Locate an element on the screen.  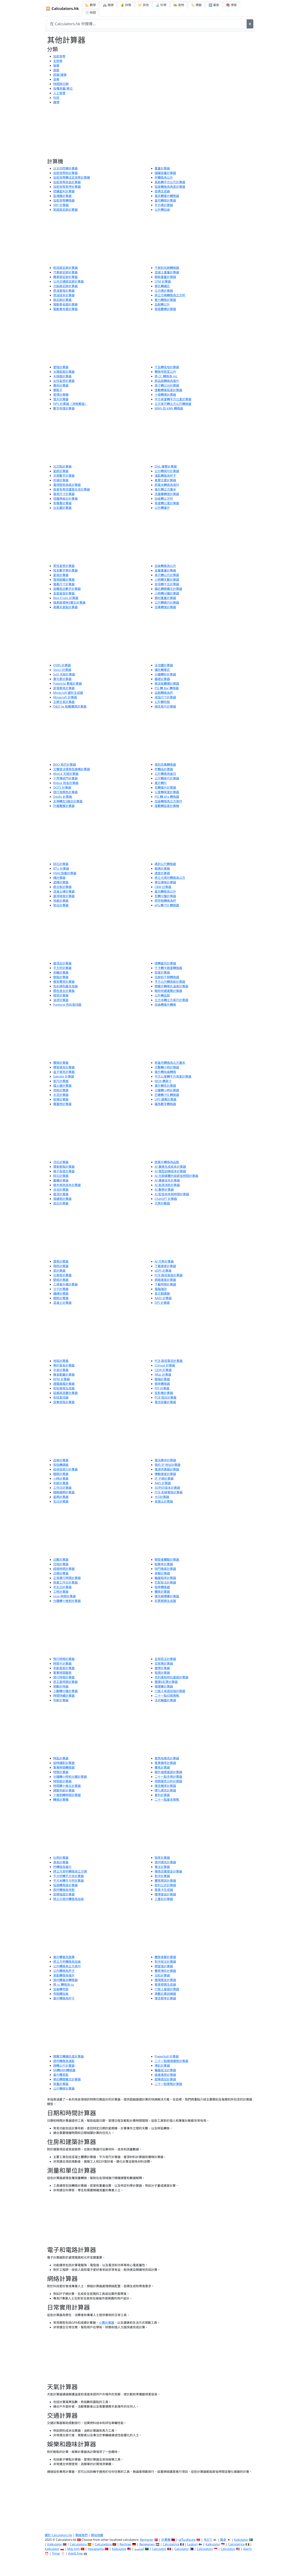
色彩調色盤生成器 is located at coordinates (65, 986).